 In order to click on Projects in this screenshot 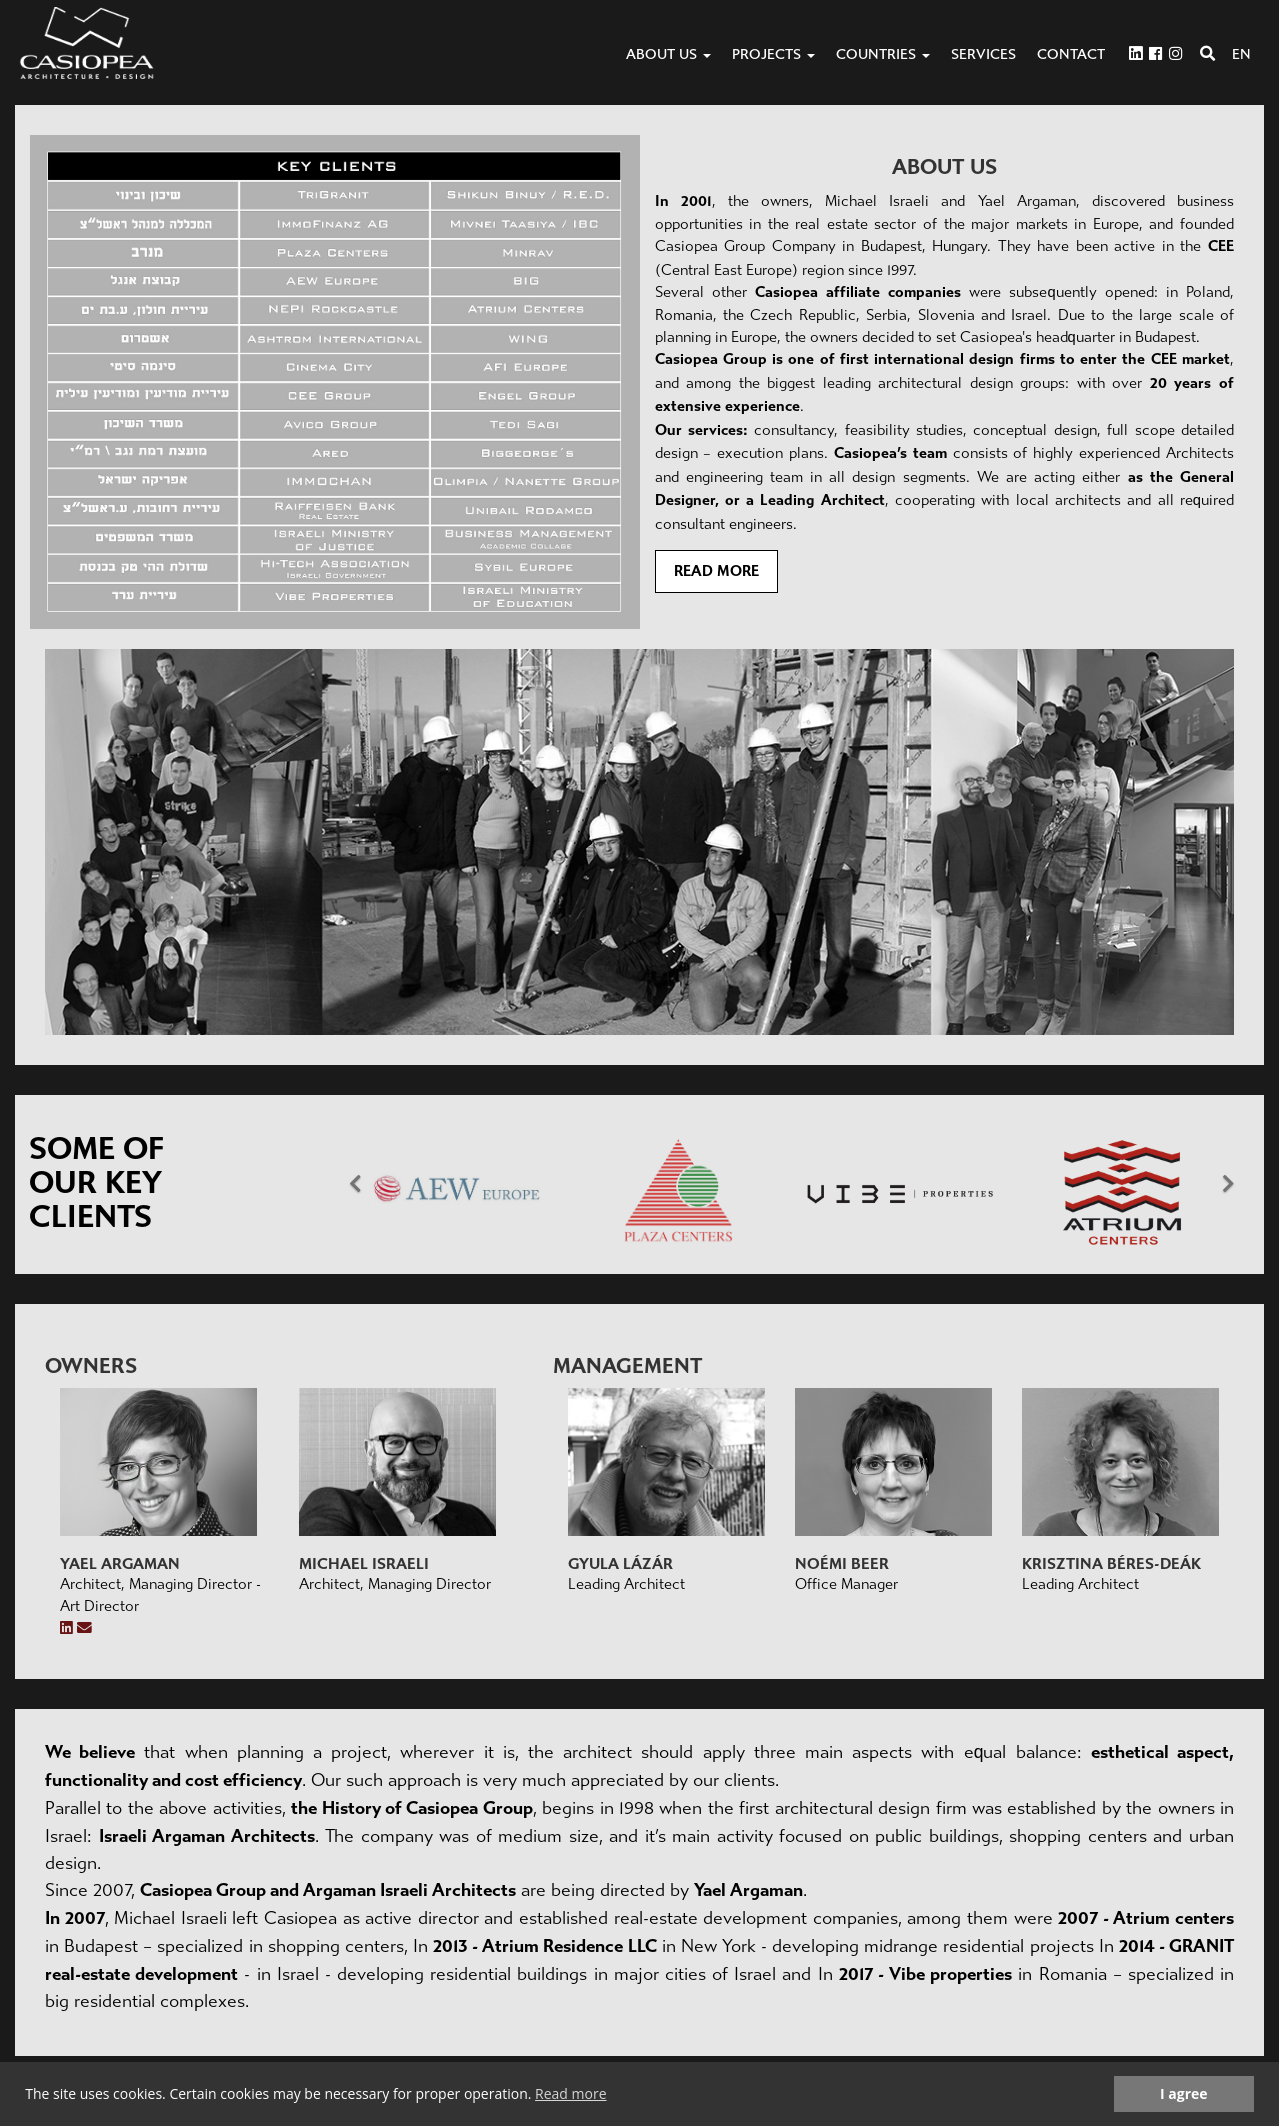, I will do `click(773, 54)`.